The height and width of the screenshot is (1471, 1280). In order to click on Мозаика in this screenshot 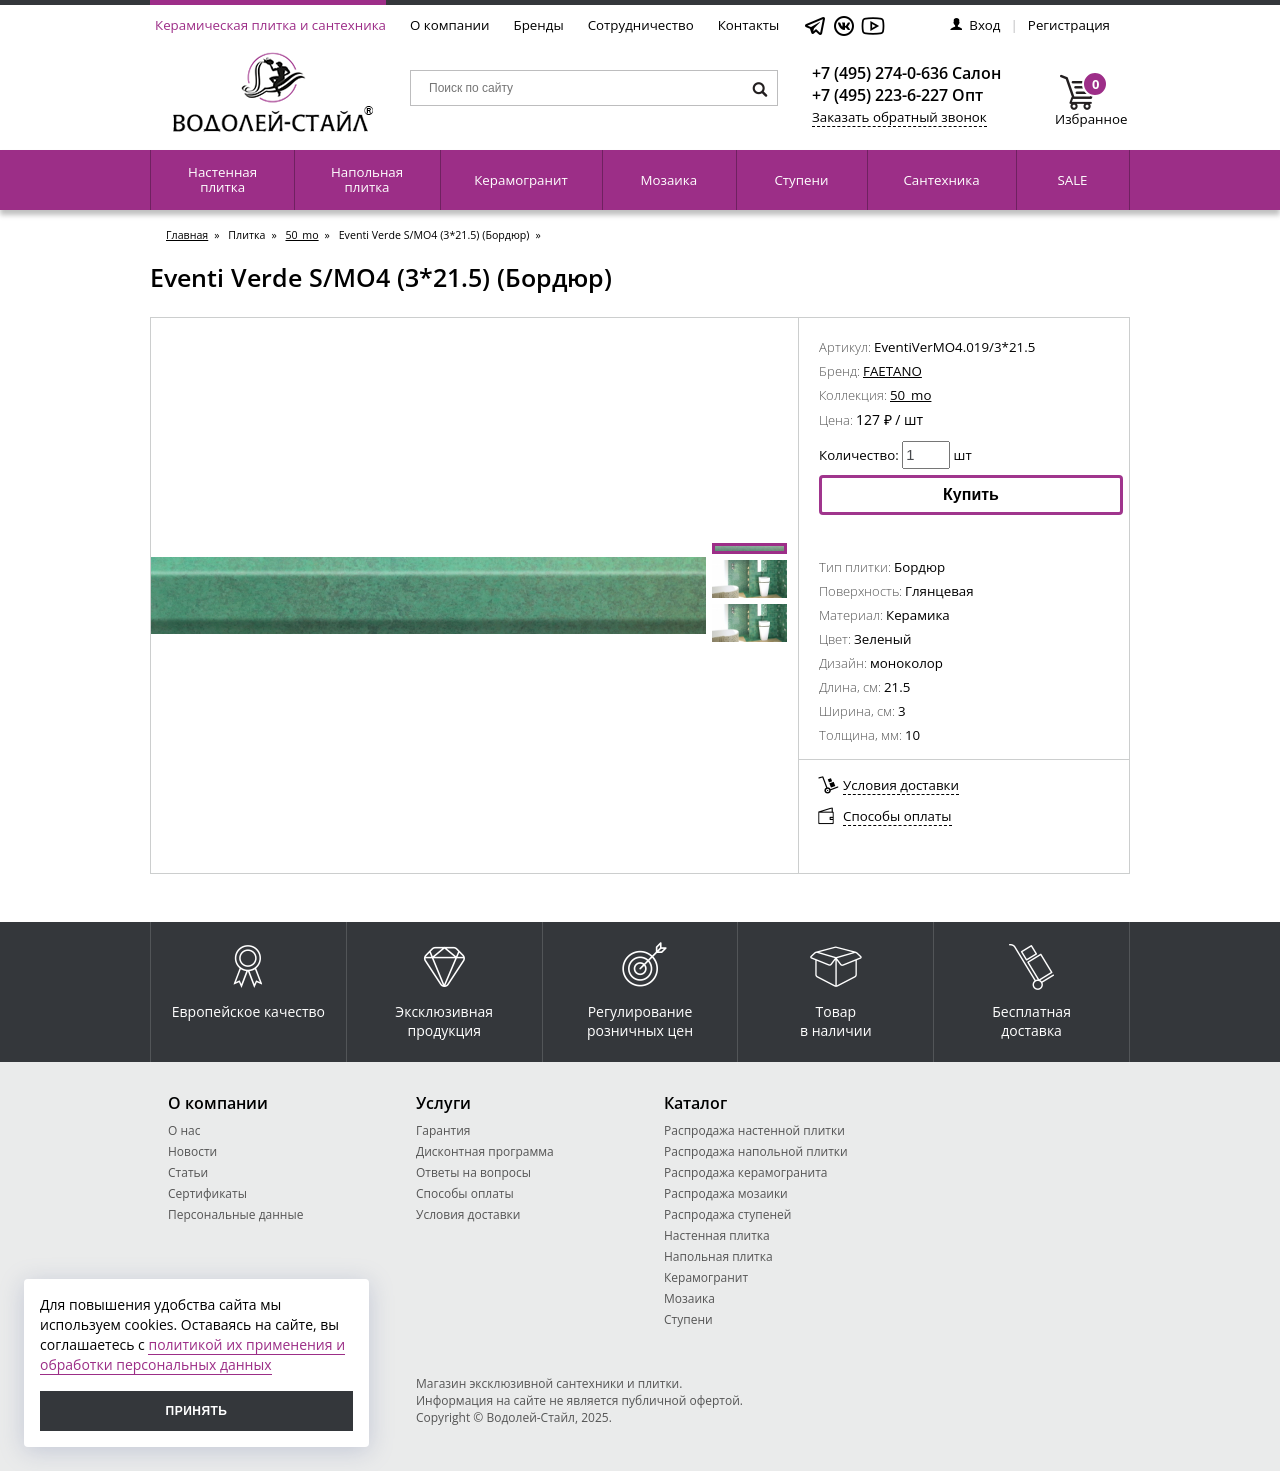, I will do `click(669, 180)`.